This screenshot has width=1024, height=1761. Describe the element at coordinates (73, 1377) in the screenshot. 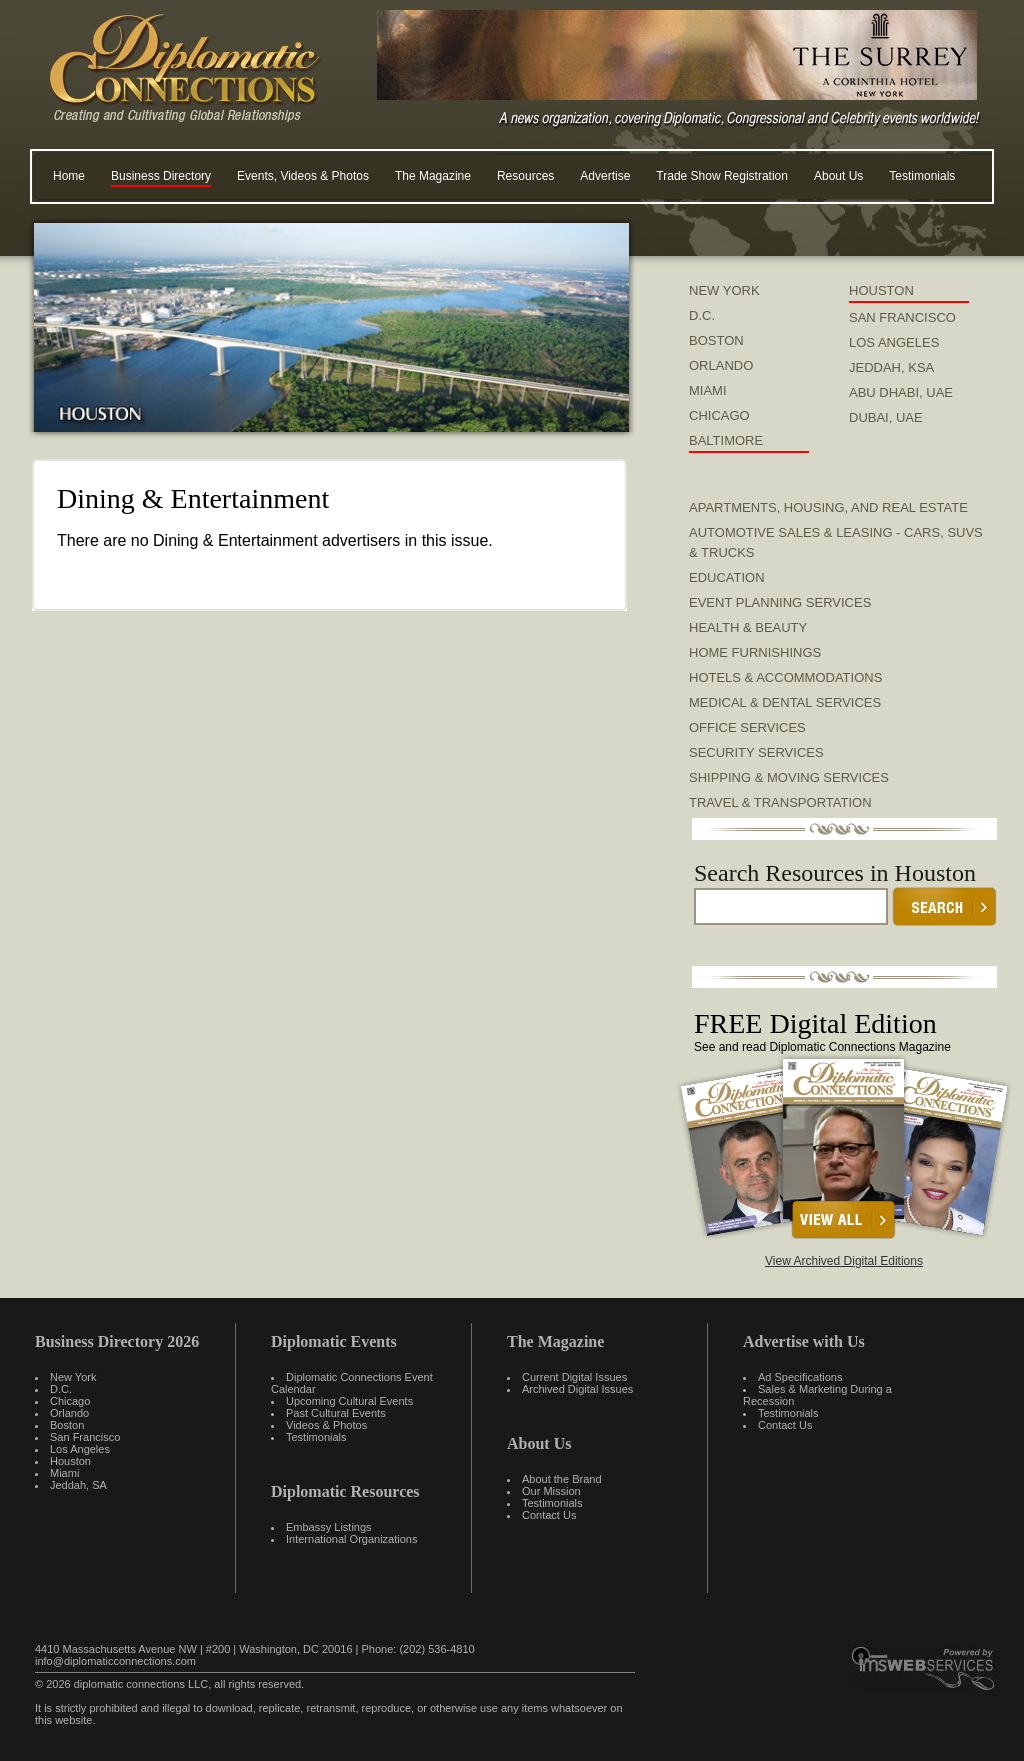

I see `New York` at that location.